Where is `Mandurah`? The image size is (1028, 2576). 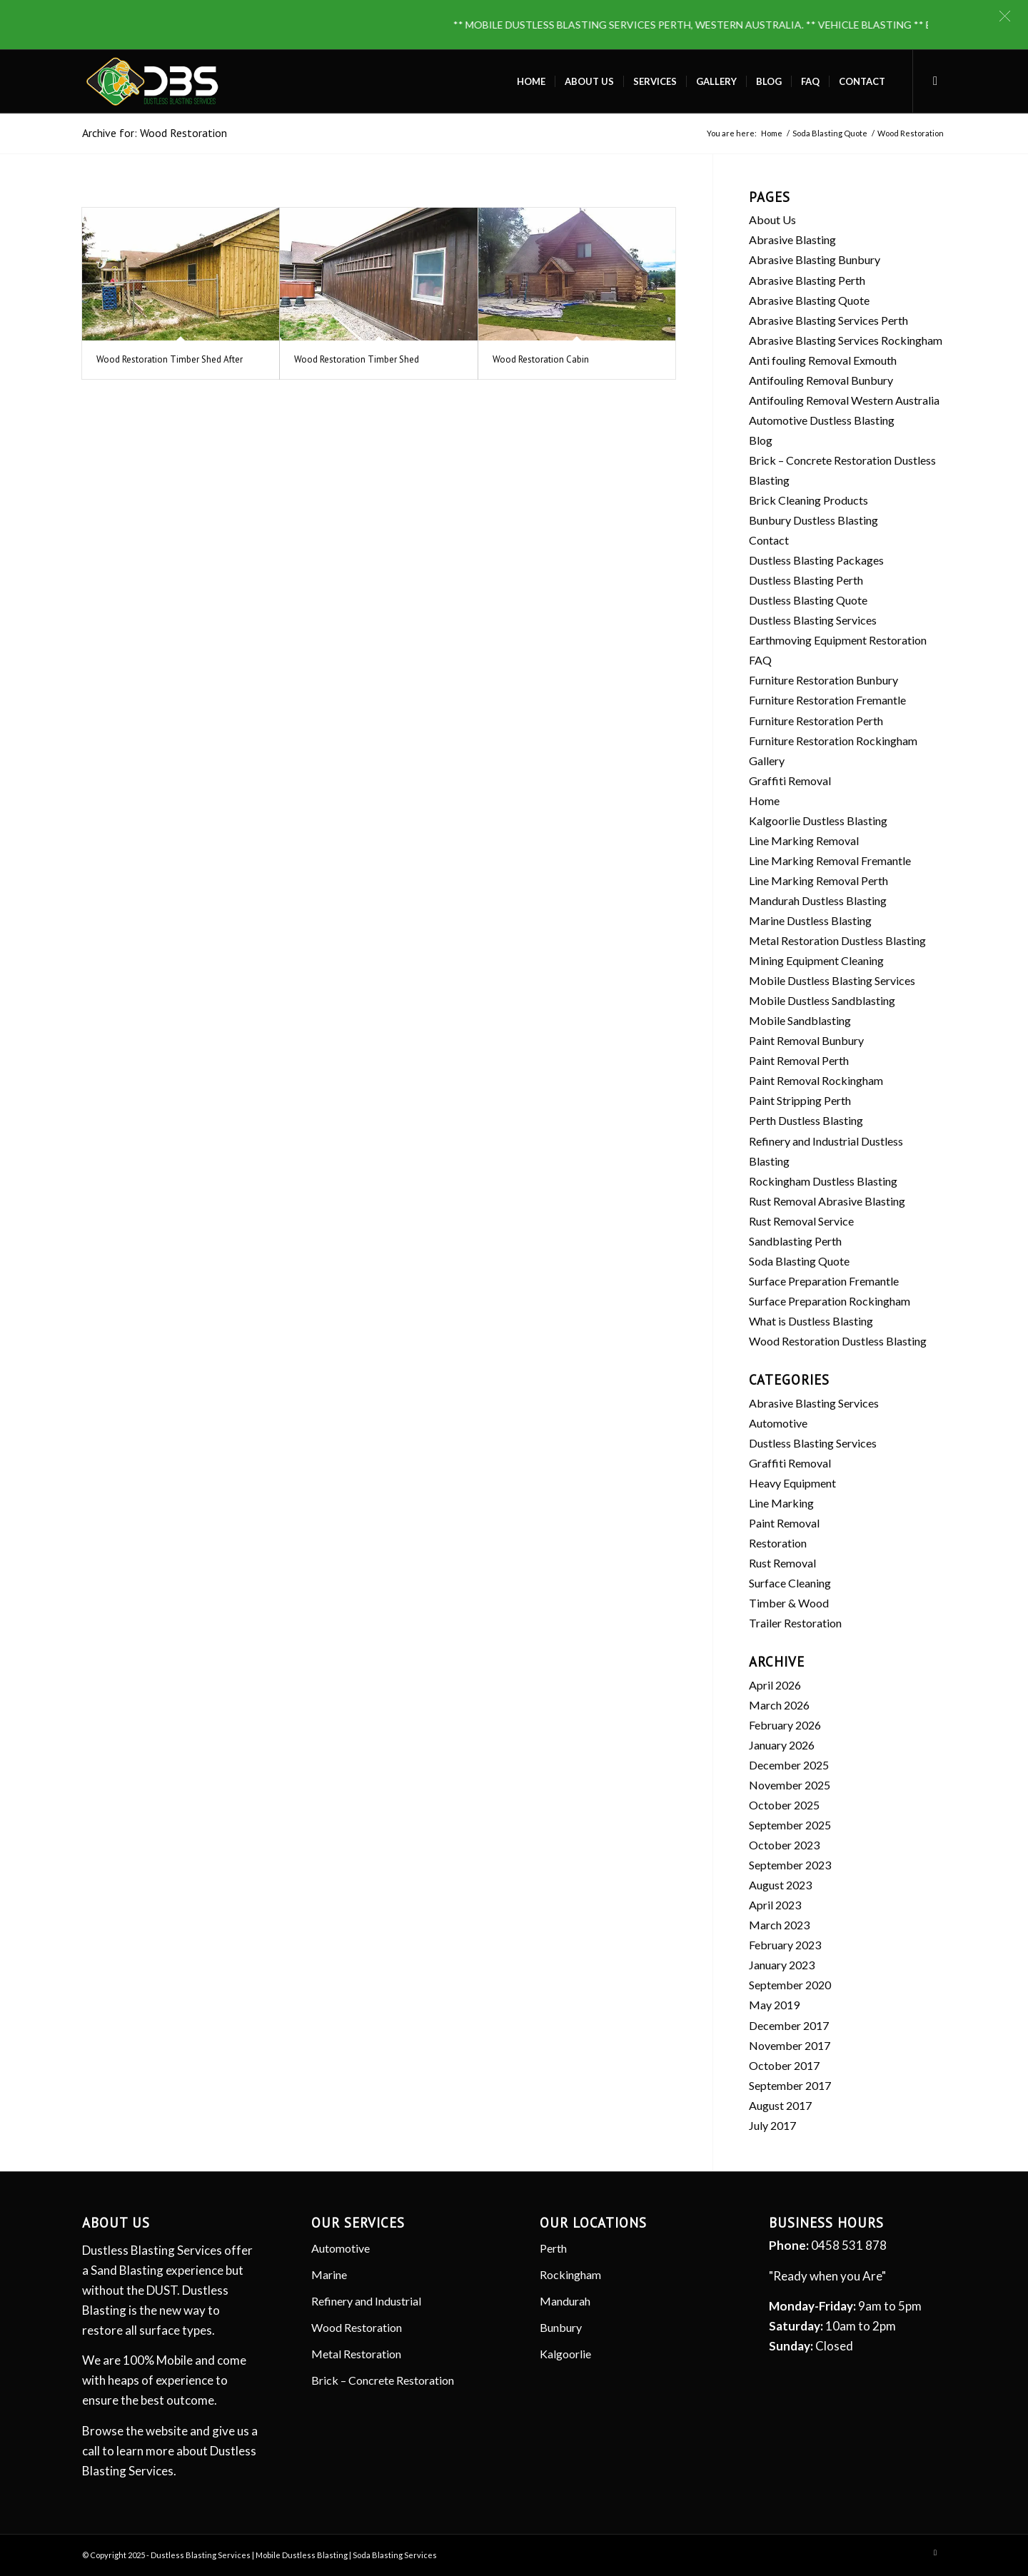
Mandurah is located at coordinates (565, 2301).